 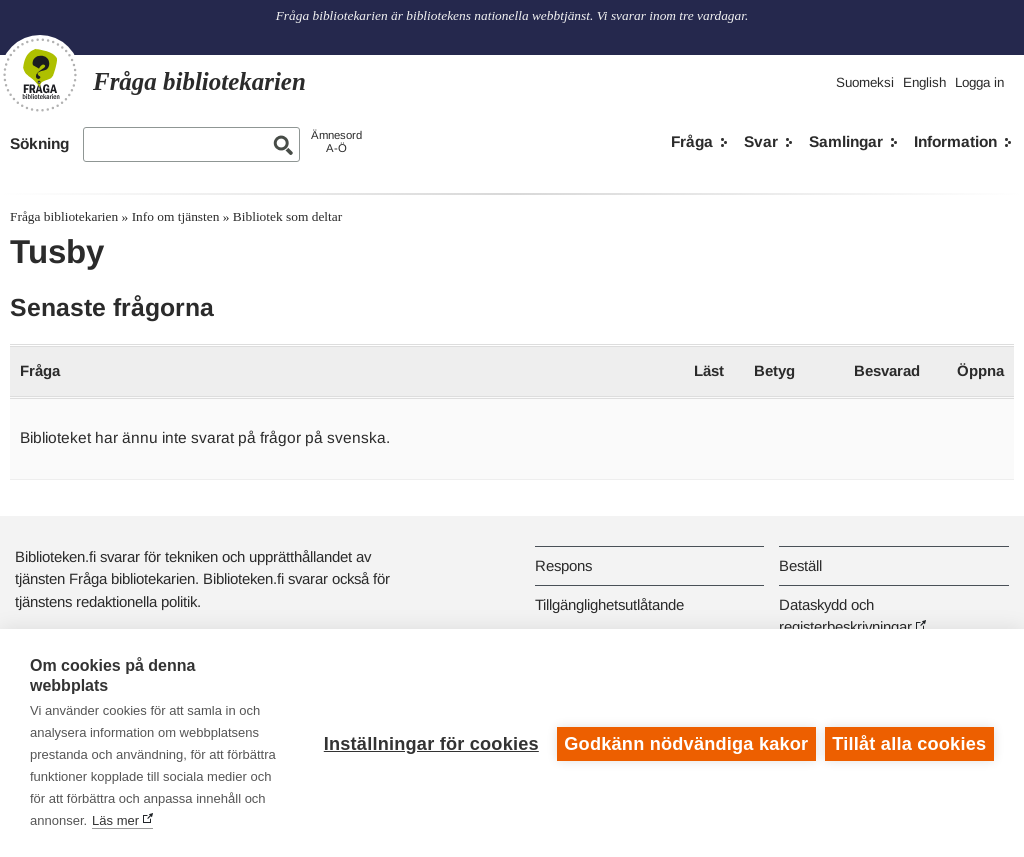 What do you see at coordinates (924, 82) in the screenshot?
I see `English` at bounding box center [924, 82].